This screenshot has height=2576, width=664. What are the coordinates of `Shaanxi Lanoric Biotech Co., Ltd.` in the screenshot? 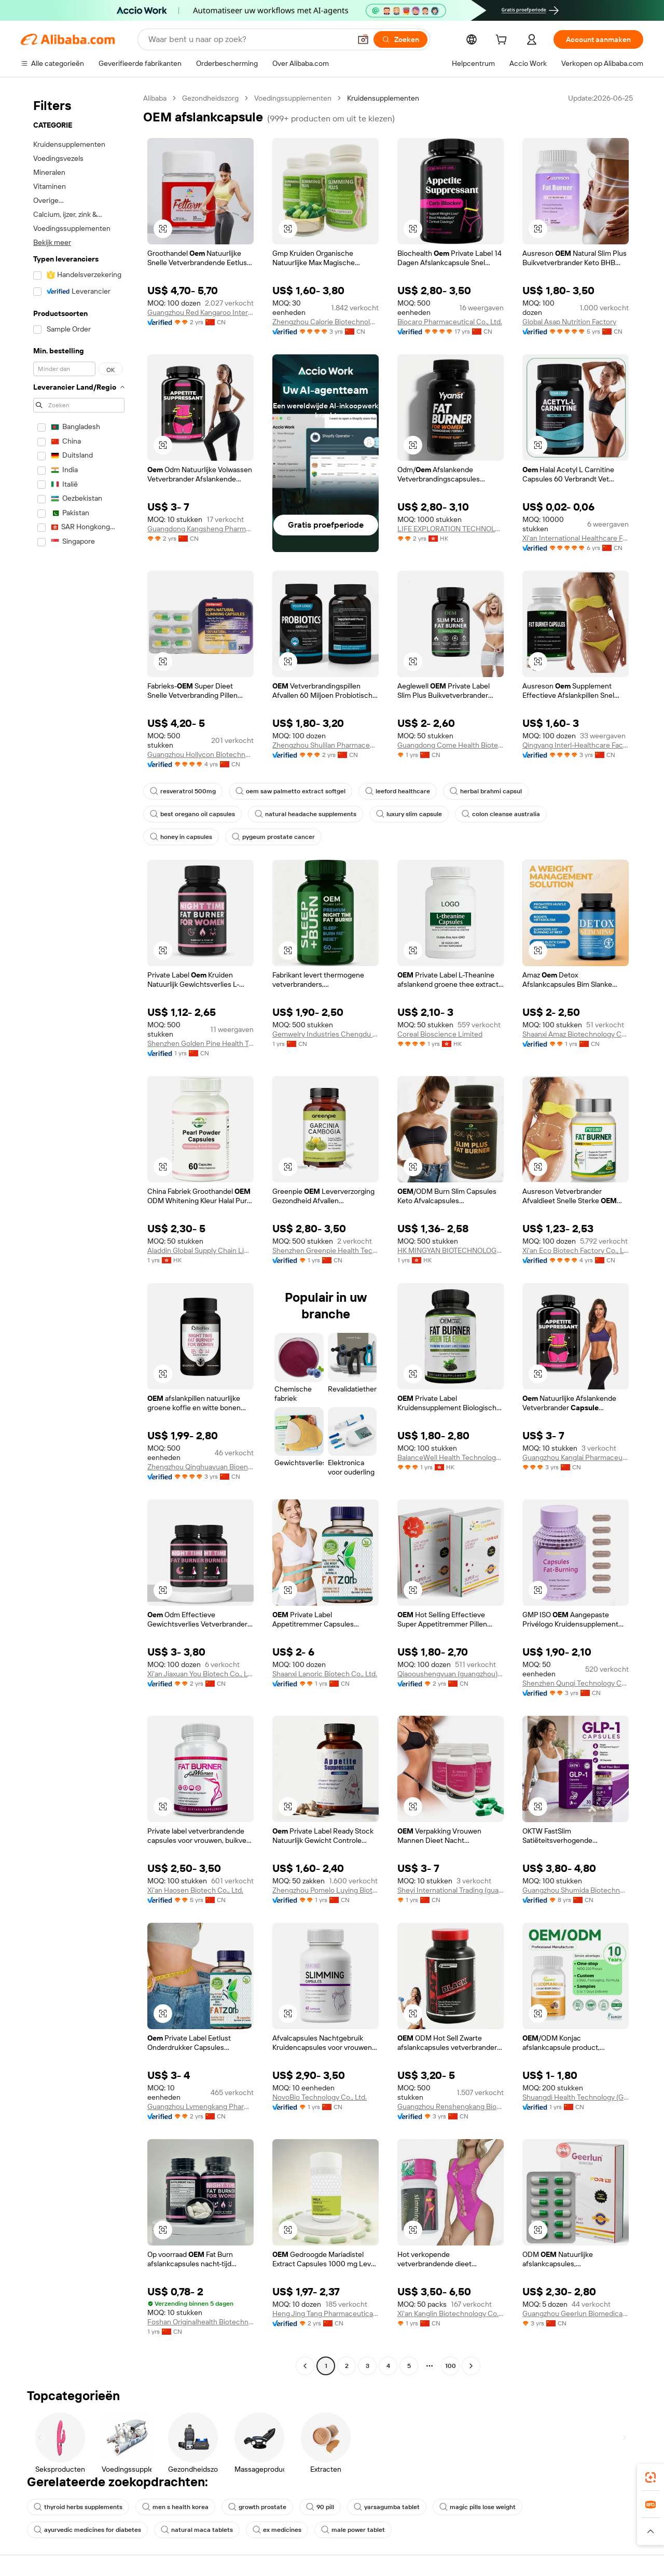 It's located at (324, 1674).